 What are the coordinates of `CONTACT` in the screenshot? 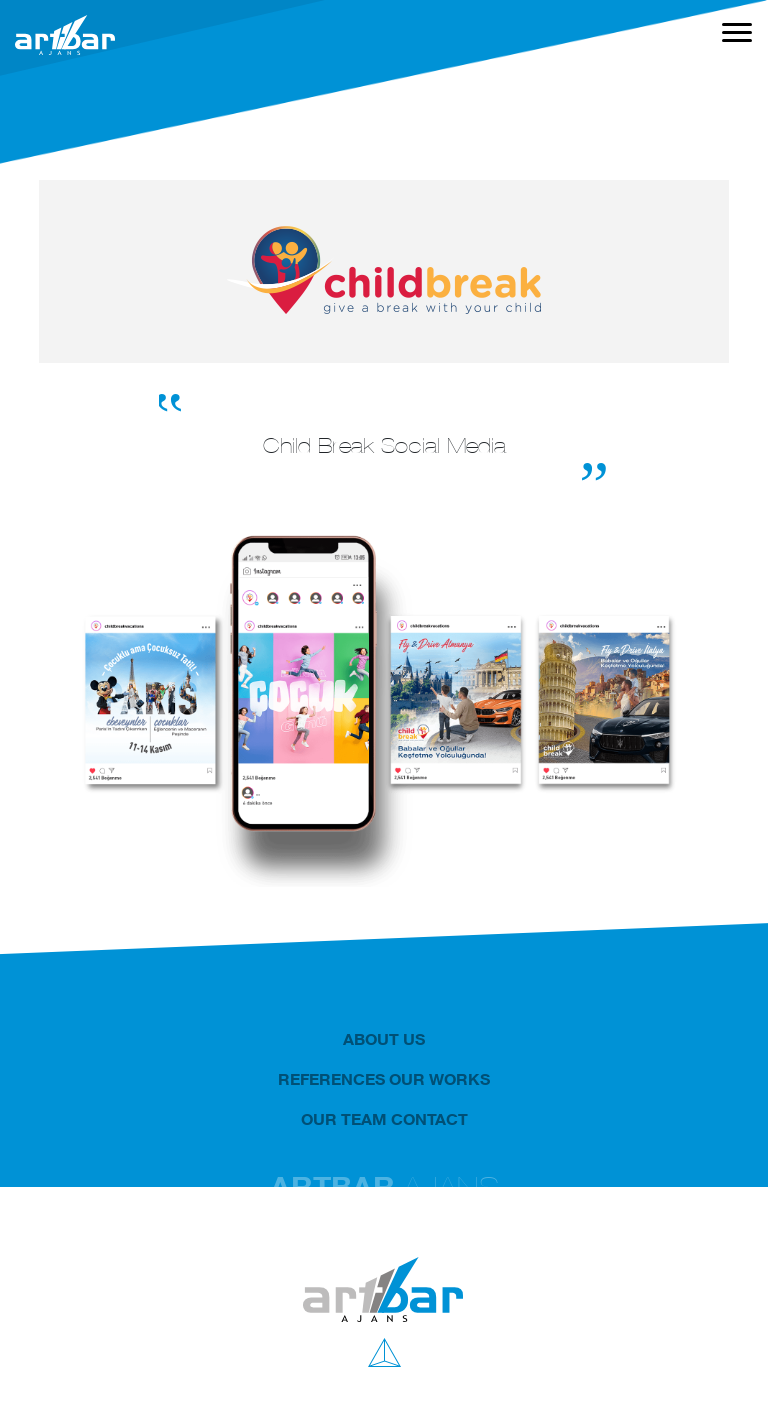 It's located at (429, 1119).